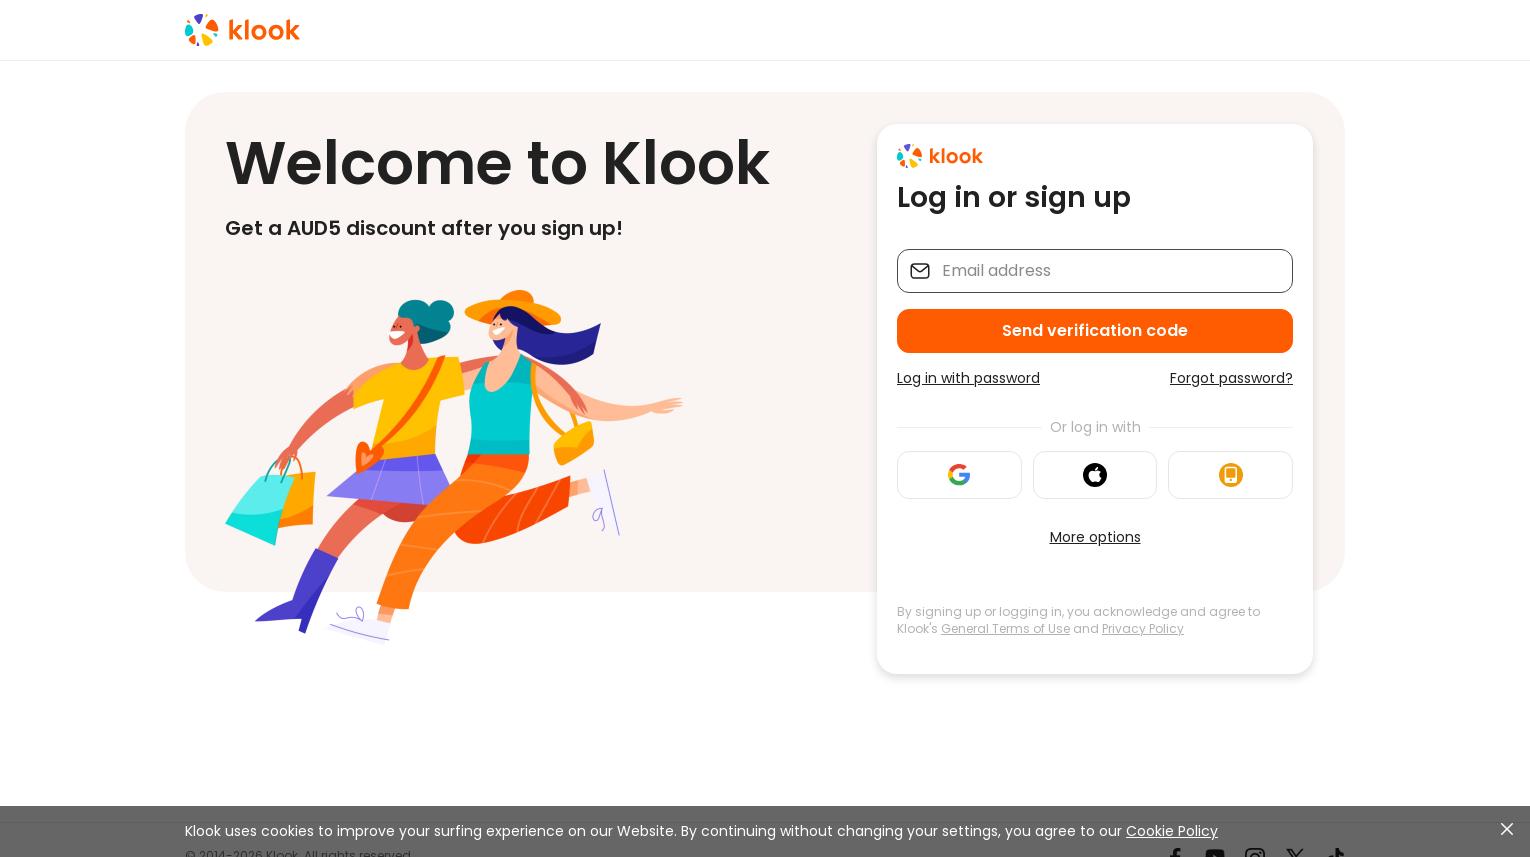  I want to click on Privacy Policy, so click(1143, 628).